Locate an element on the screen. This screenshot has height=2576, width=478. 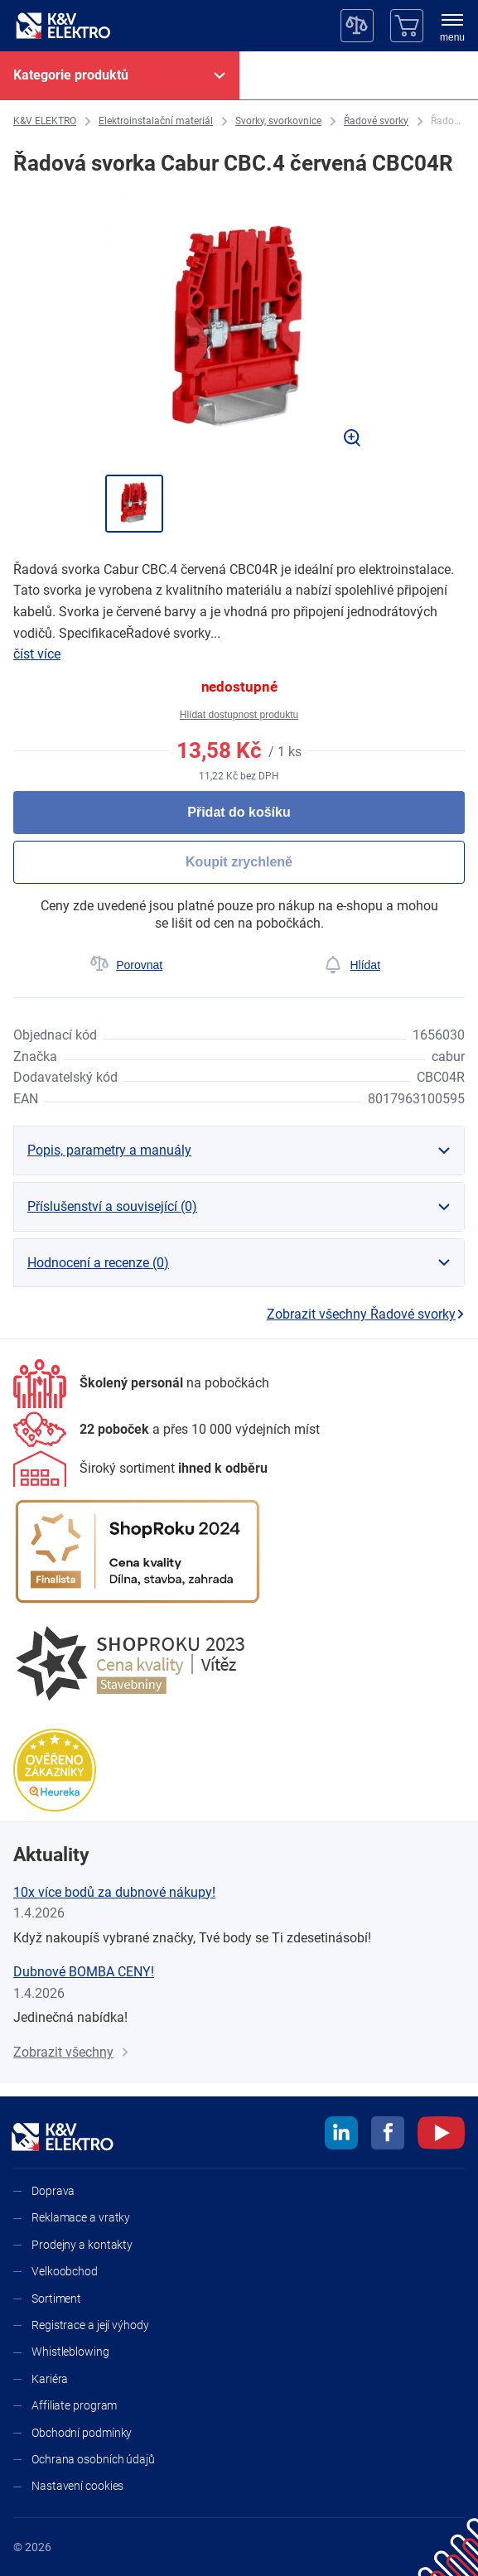
Reklamace a vratky is located at coordinates (80, 2217).